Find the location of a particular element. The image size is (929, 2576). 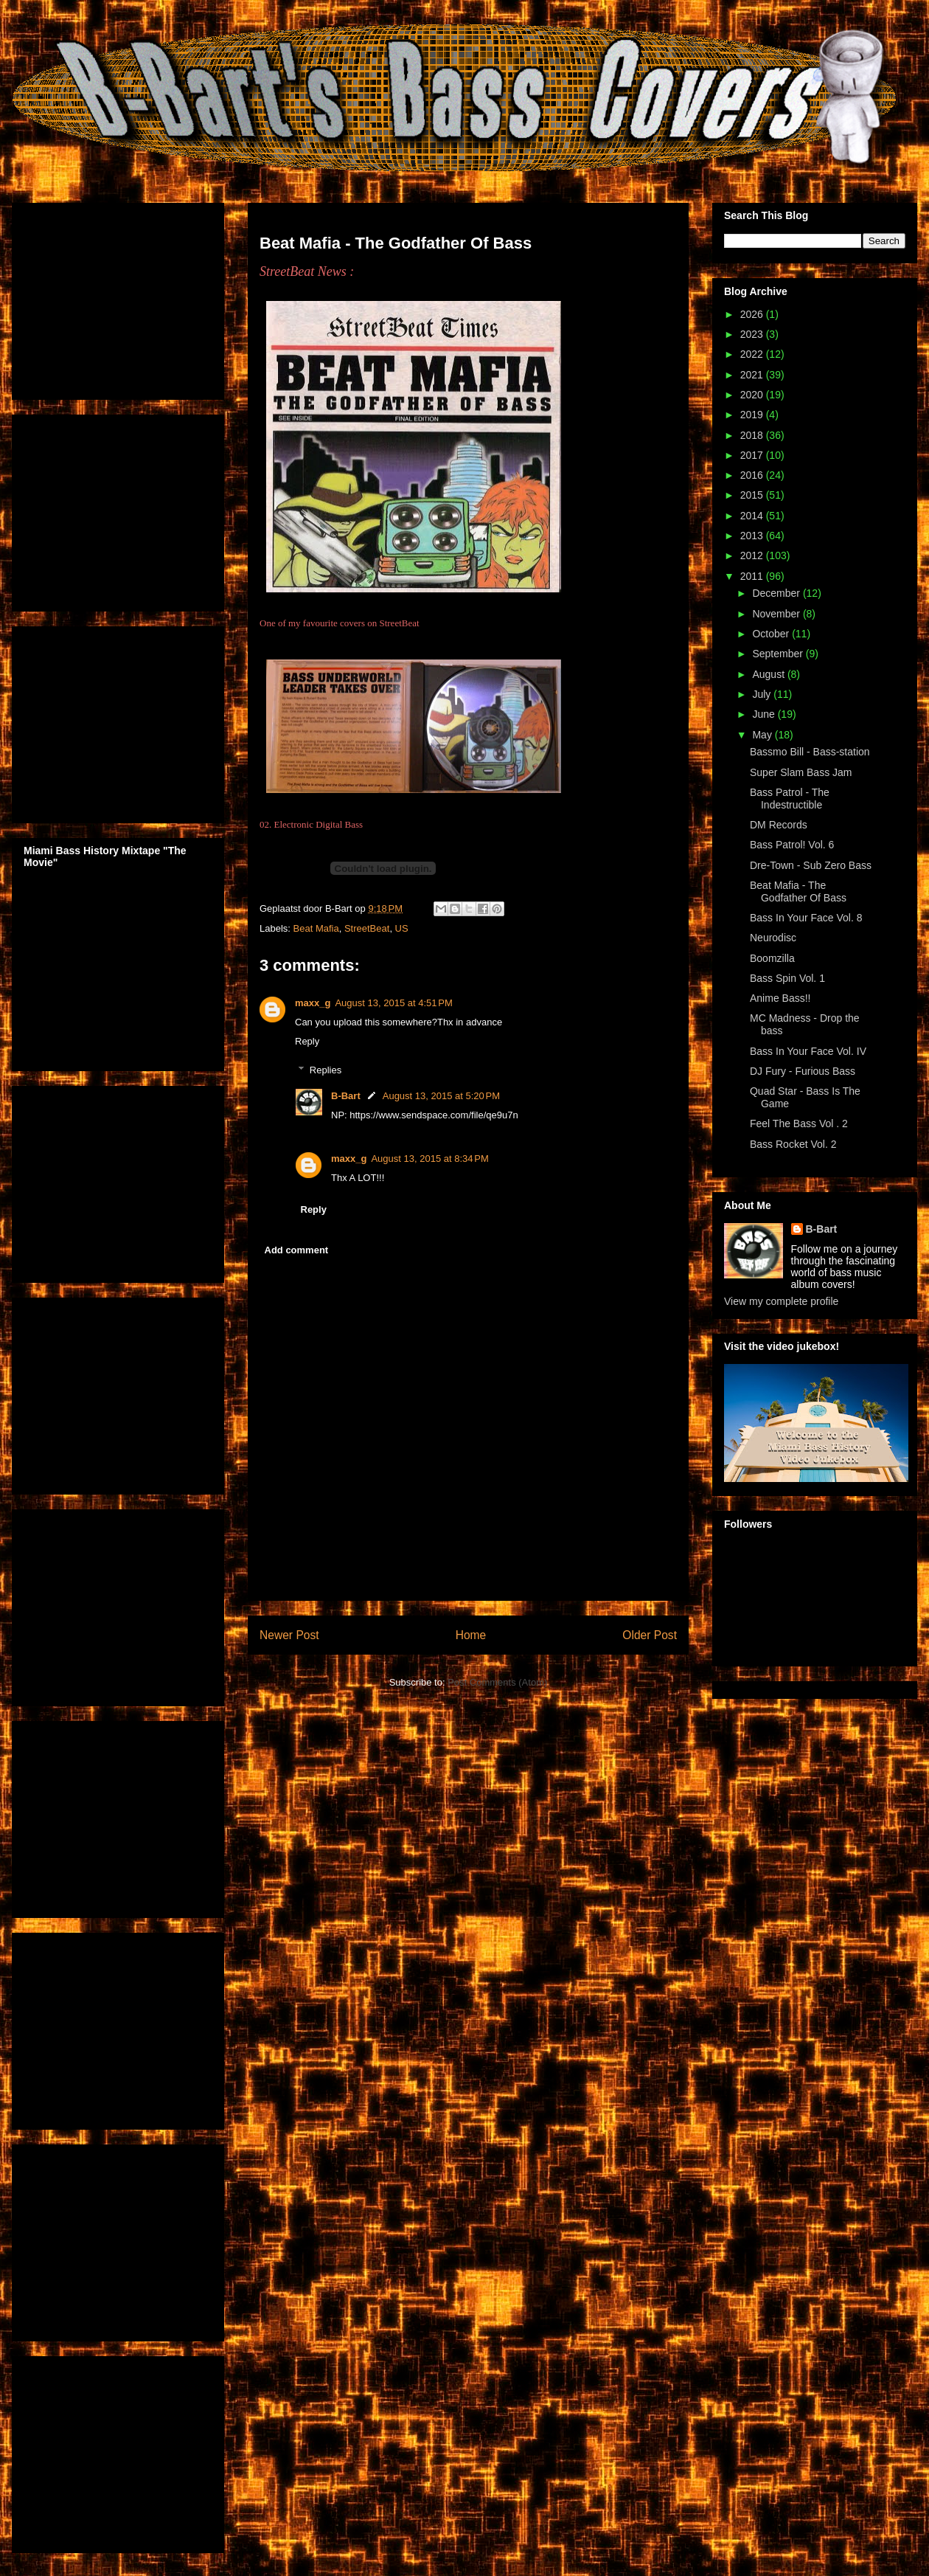

2012 is located at coordinates (753, 555).